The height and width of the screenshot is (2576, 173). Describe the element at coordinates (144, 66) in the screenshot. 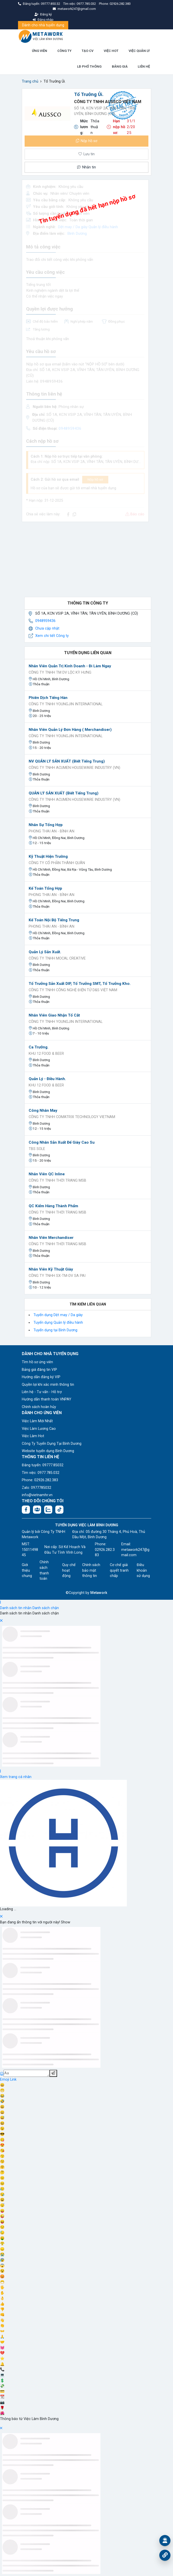

I see `LIÊN HỆ` at that location.